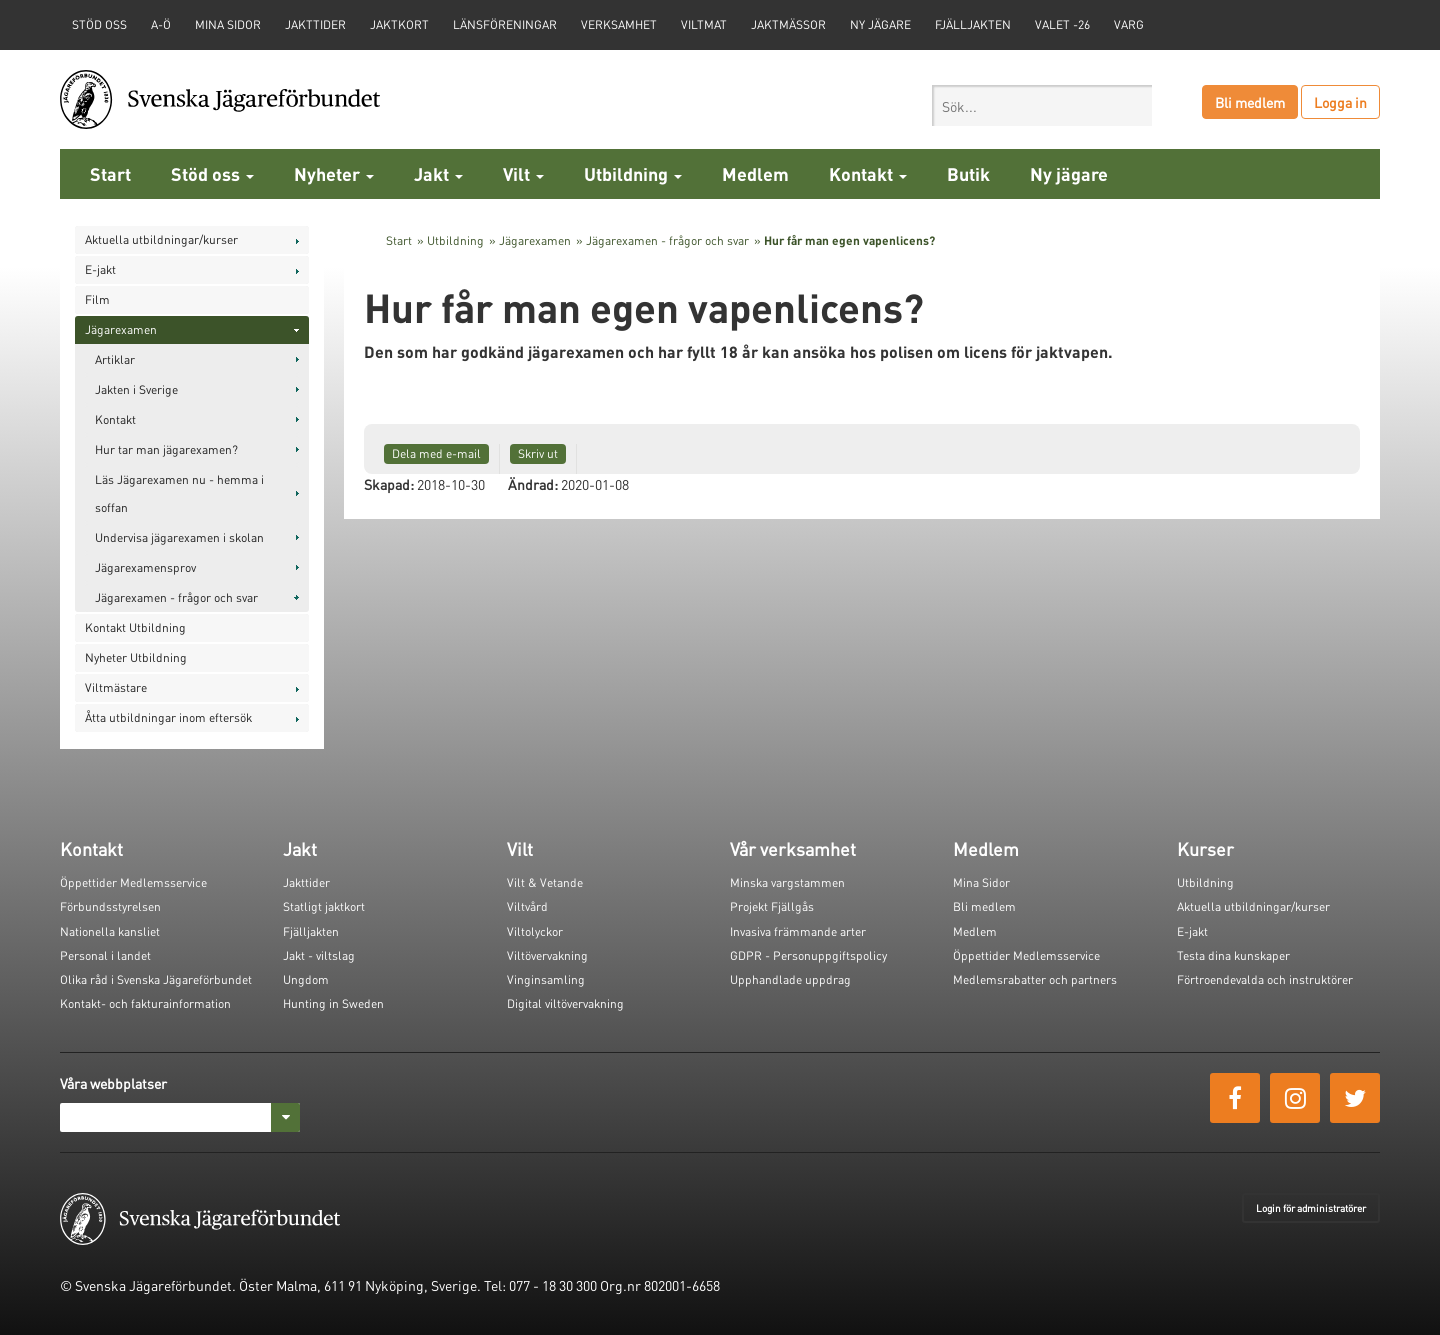 Image resolution: width=1440 pixels, height=1335 pixels. I want to click on Olika råd i Svenska Jägareförbundet, so click(156, 979).